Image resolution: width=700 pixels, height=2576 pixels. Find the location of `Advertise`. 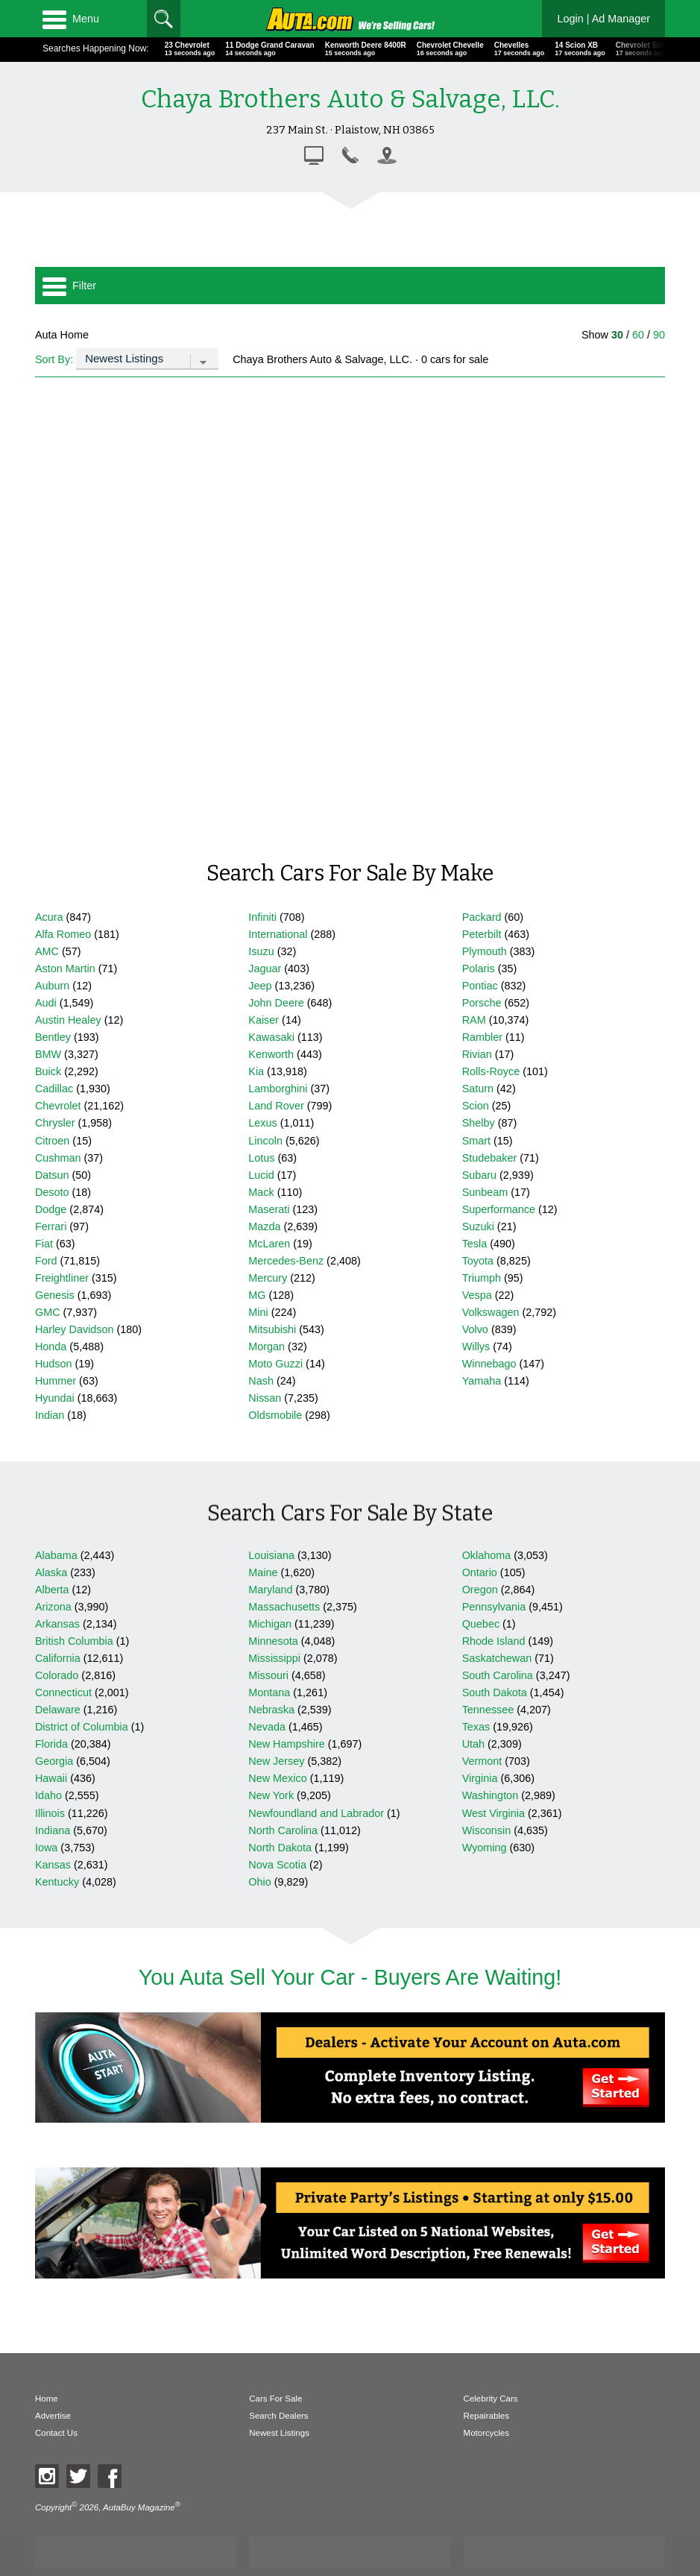

Advertise is located at coordinates (53, 2415).